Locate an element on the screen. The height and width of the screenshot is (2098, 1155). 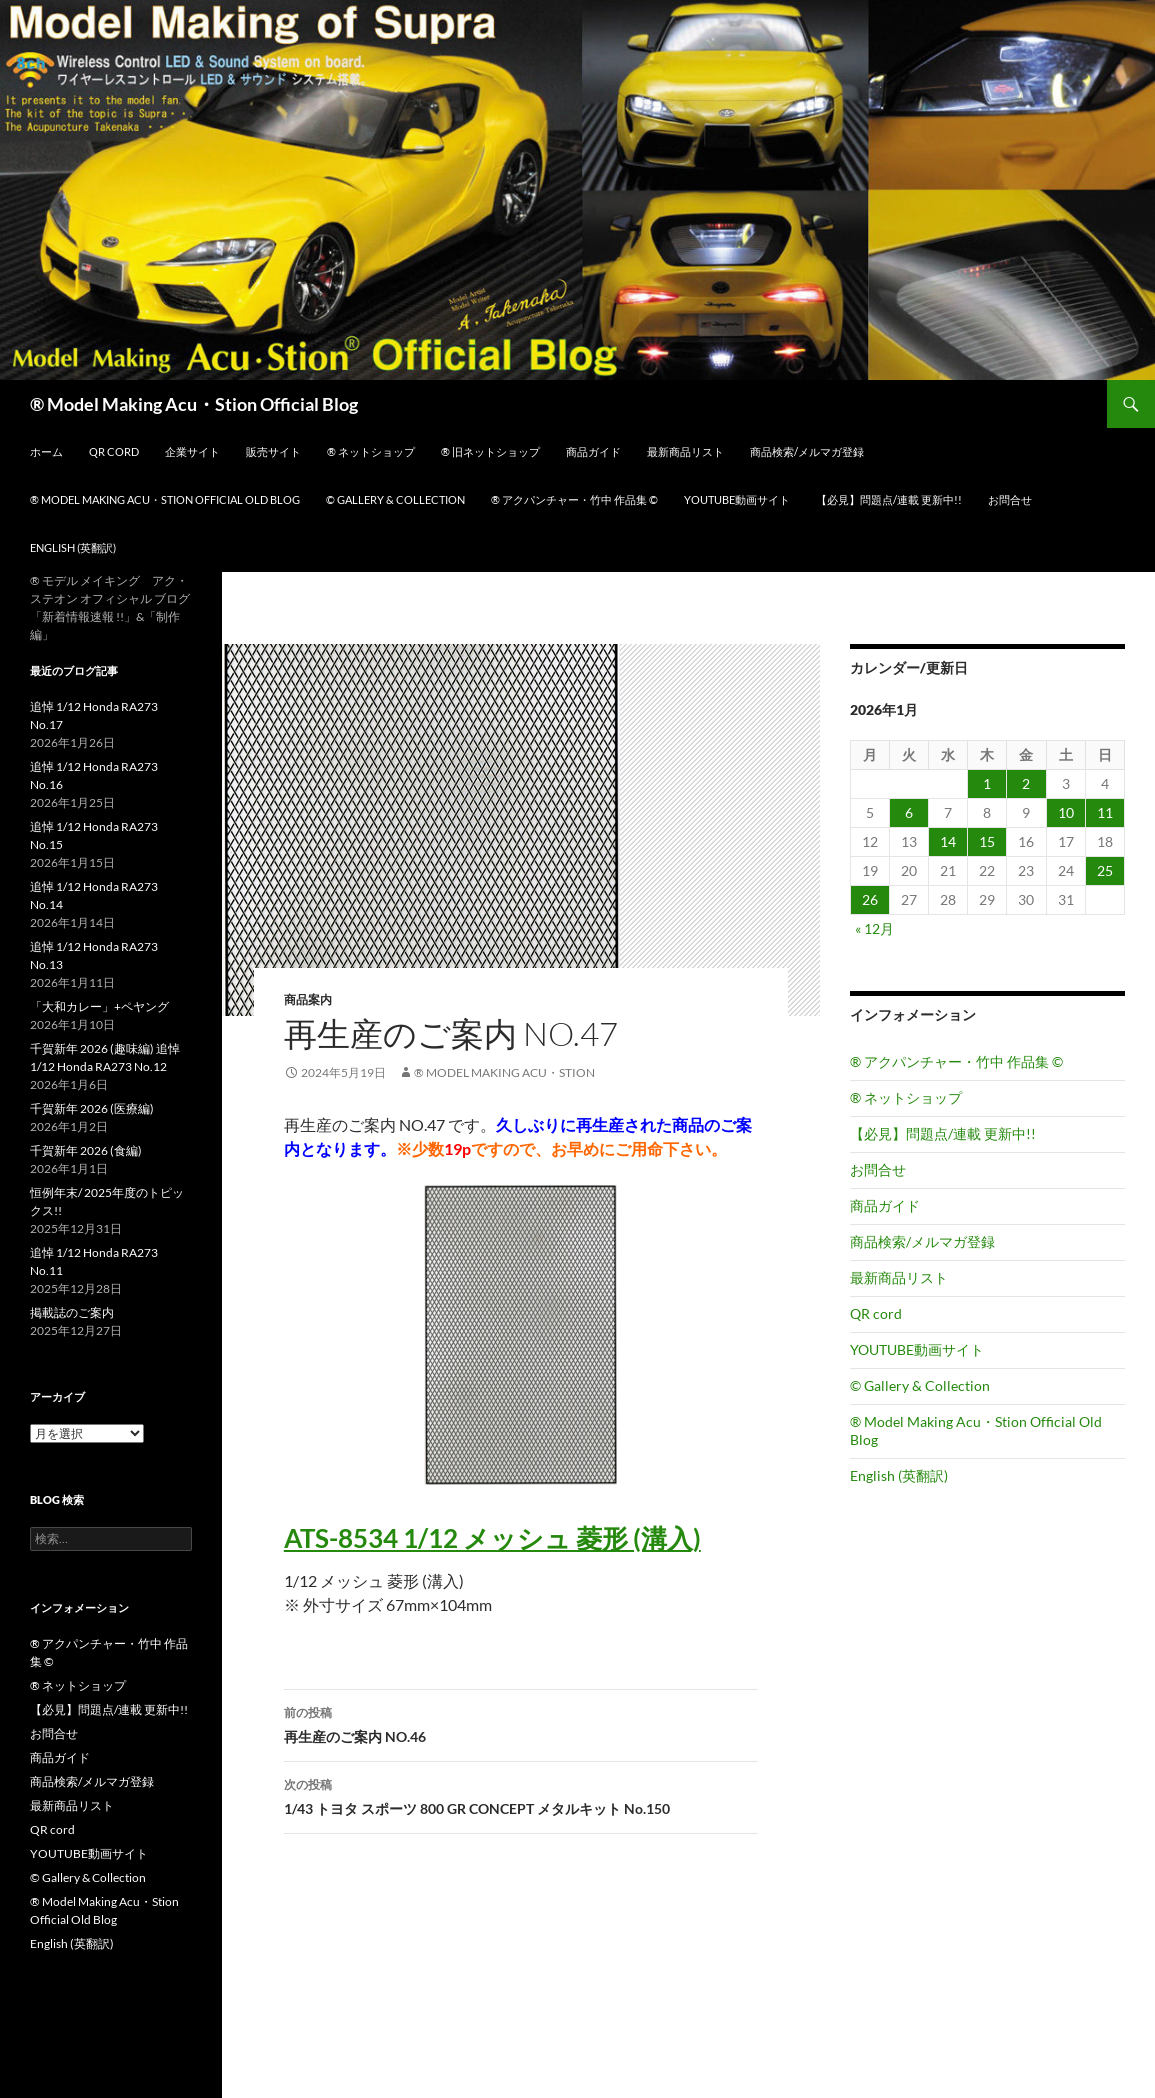
【必見】問題点/連載 更新中!! is located at coordinates (889, 499).